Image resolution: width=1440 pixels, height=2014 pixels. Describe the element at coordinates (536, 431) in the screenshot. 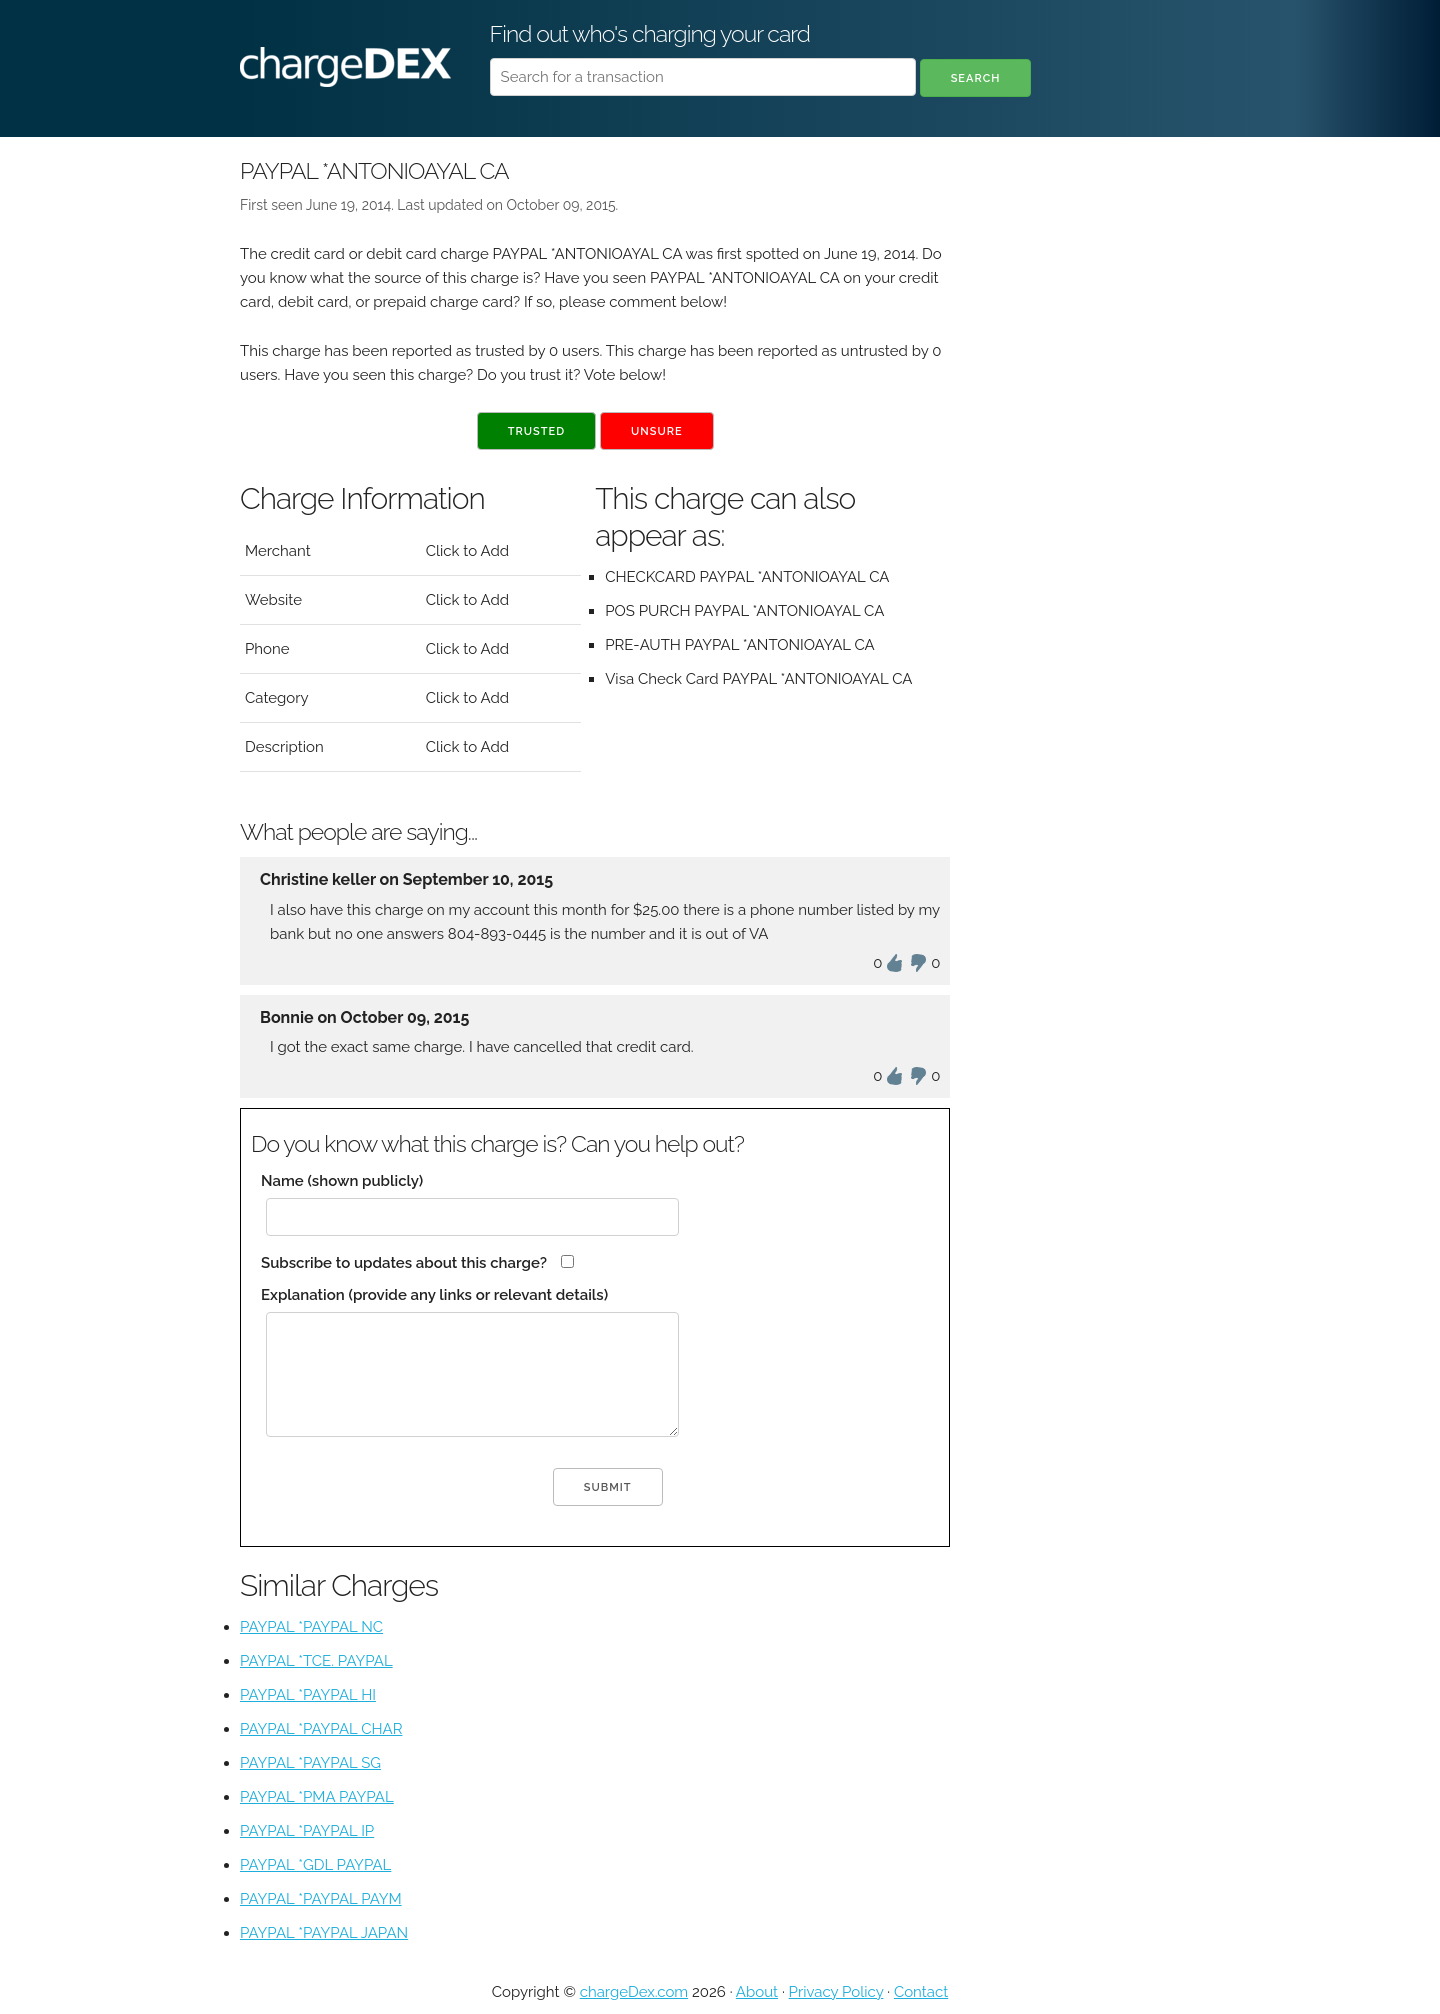

I see `Trusted` at that location.